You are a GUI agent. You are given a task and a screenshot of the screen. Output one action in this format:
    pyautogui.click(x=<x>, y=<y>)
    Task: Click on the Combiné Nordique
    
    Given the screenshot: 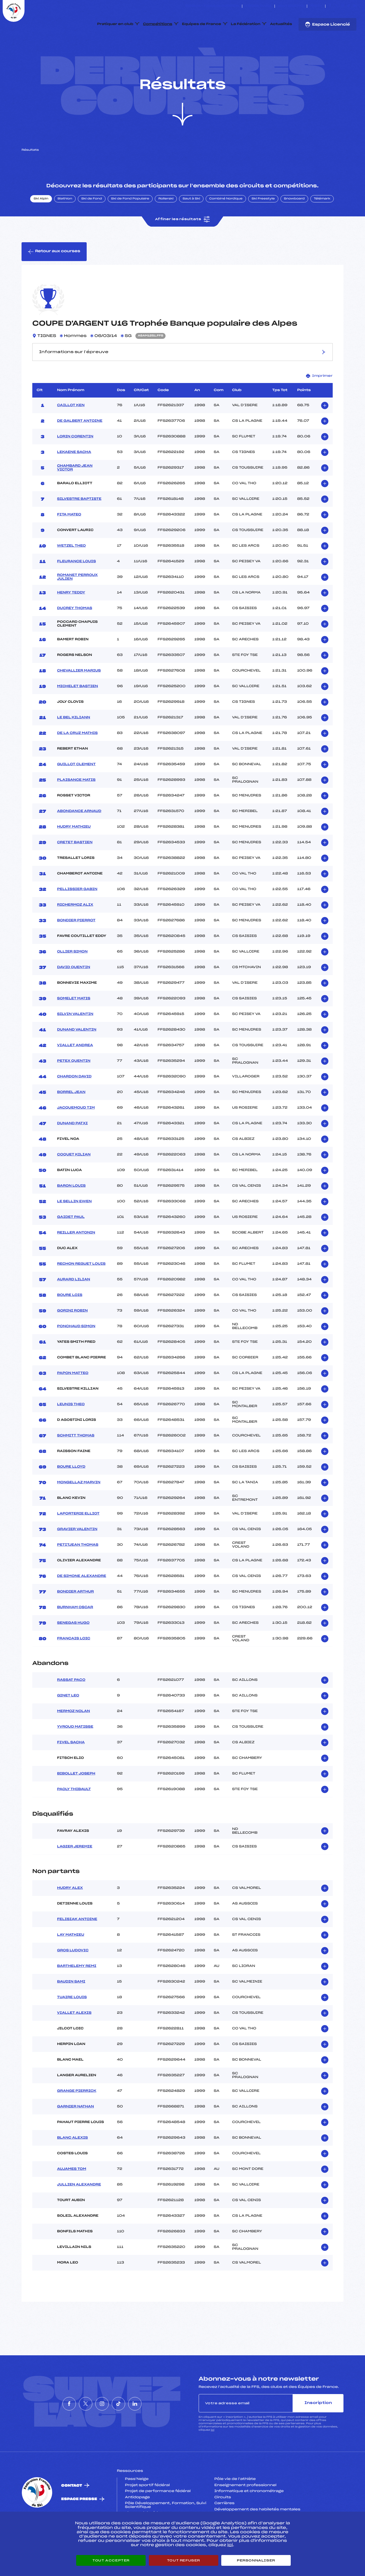 What is the action you would take?
    pyautogui.click(x=226, y=224)
    